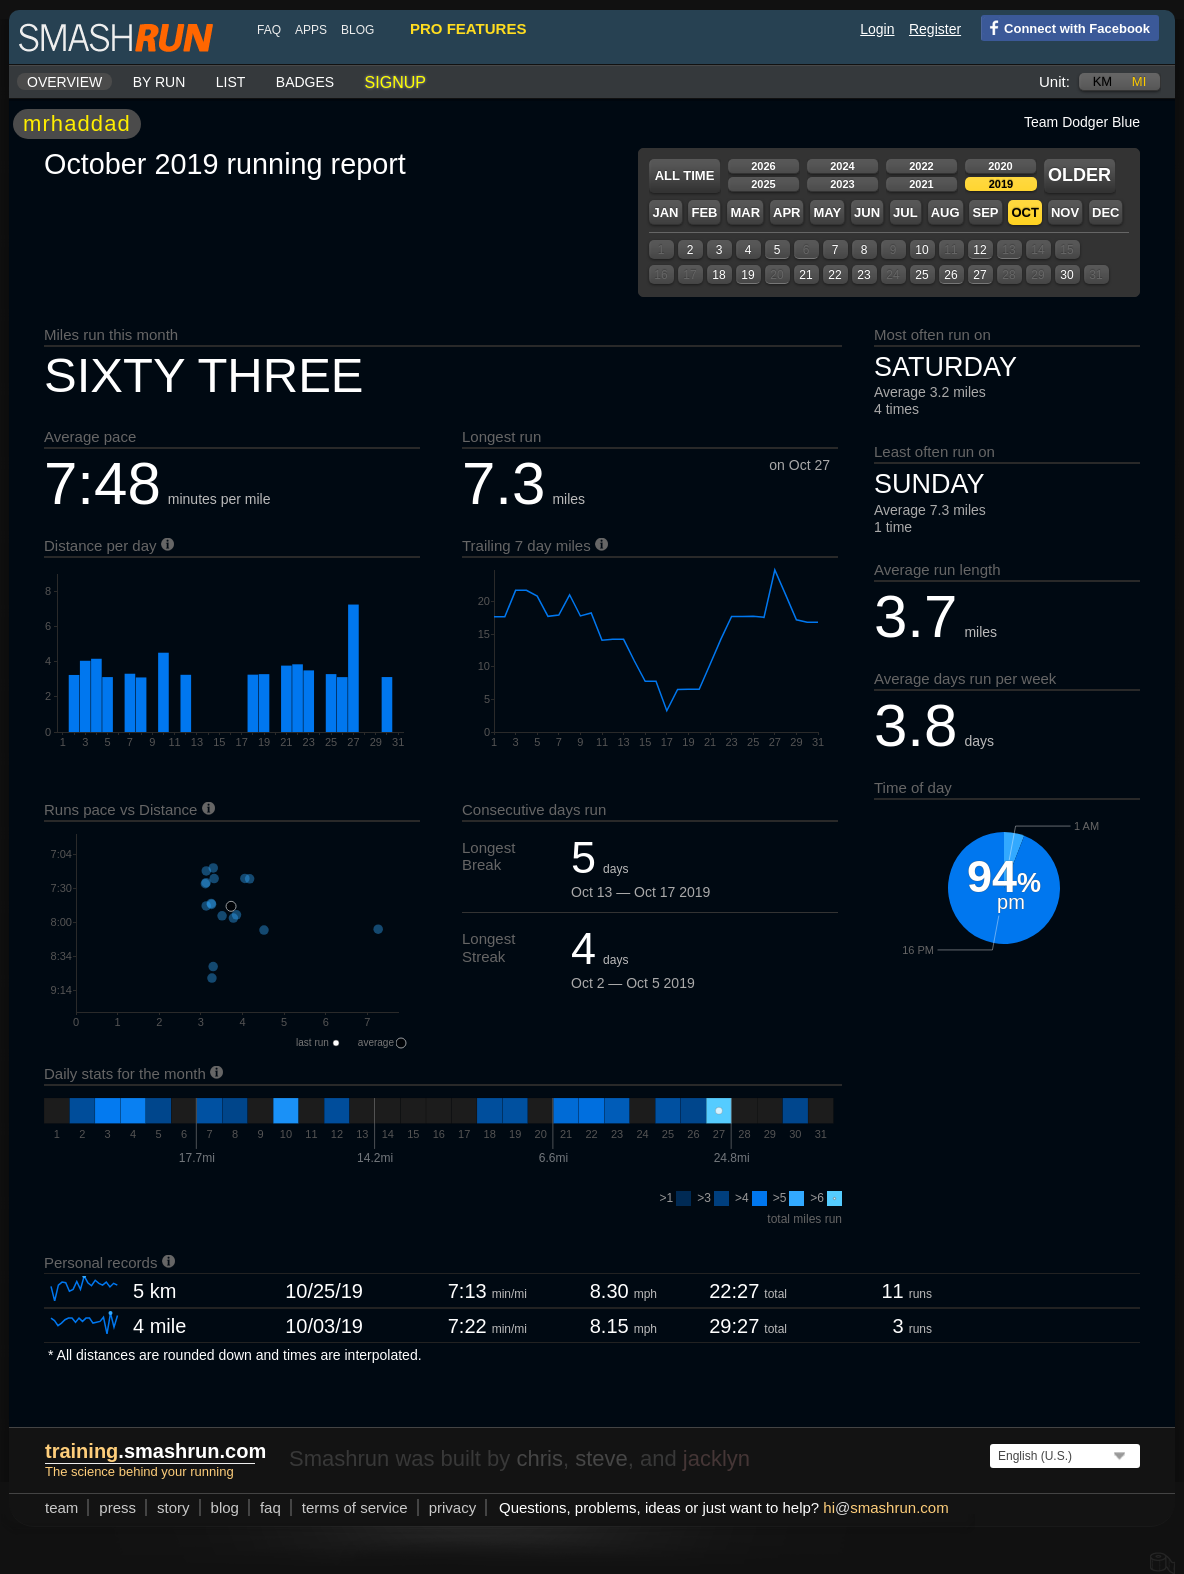 The image size is (1184, 1574). Describe the element at coordinates (867, 212) in the screenshot. I see `Jun` at that location.